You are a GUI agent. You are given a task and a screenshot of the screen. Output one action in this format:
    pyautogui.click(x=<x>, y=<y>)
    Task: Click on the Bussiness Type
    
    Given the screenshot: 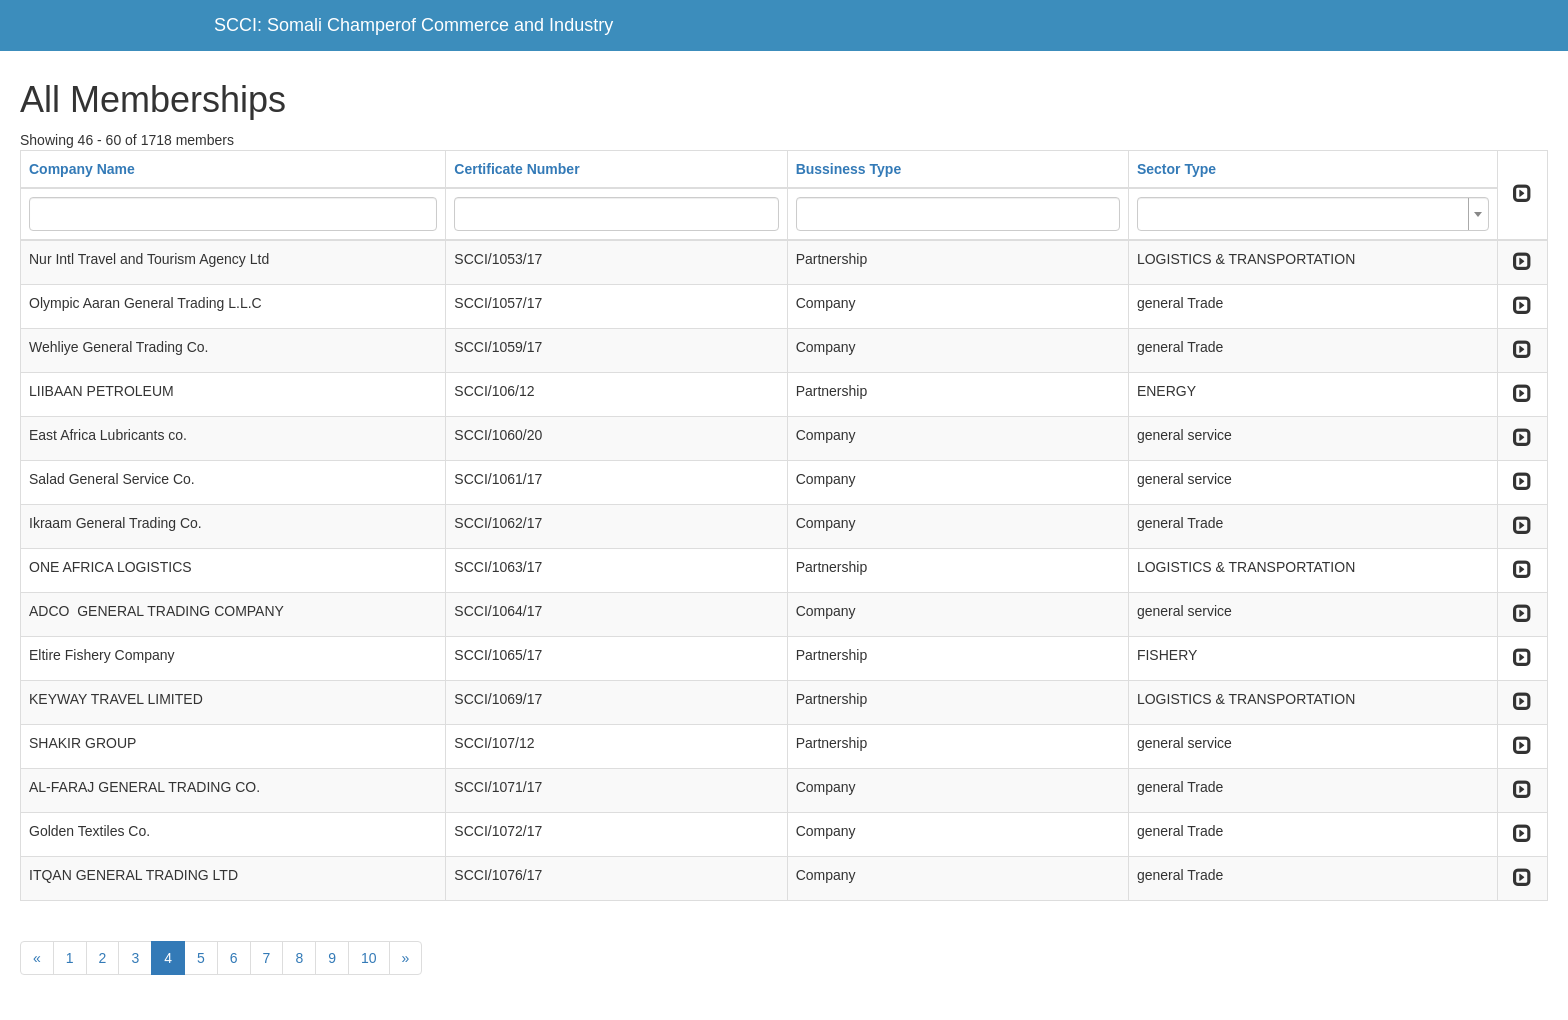 What is the action you would take?
    pyautogui.click(x=849, y=169)
    